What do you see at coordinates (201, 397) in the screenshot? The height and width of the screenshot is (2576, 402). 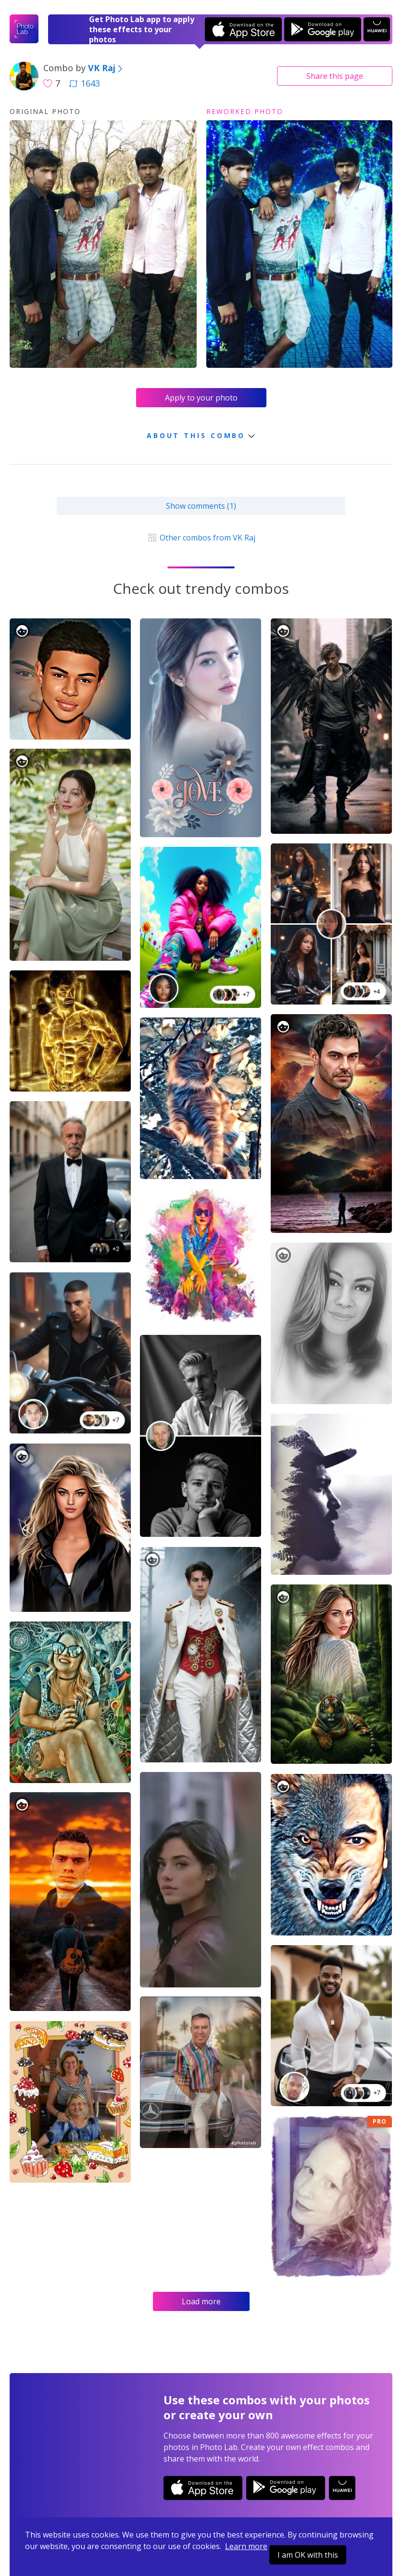 I see `Apply to your photo` at bounding box center [201, 397].